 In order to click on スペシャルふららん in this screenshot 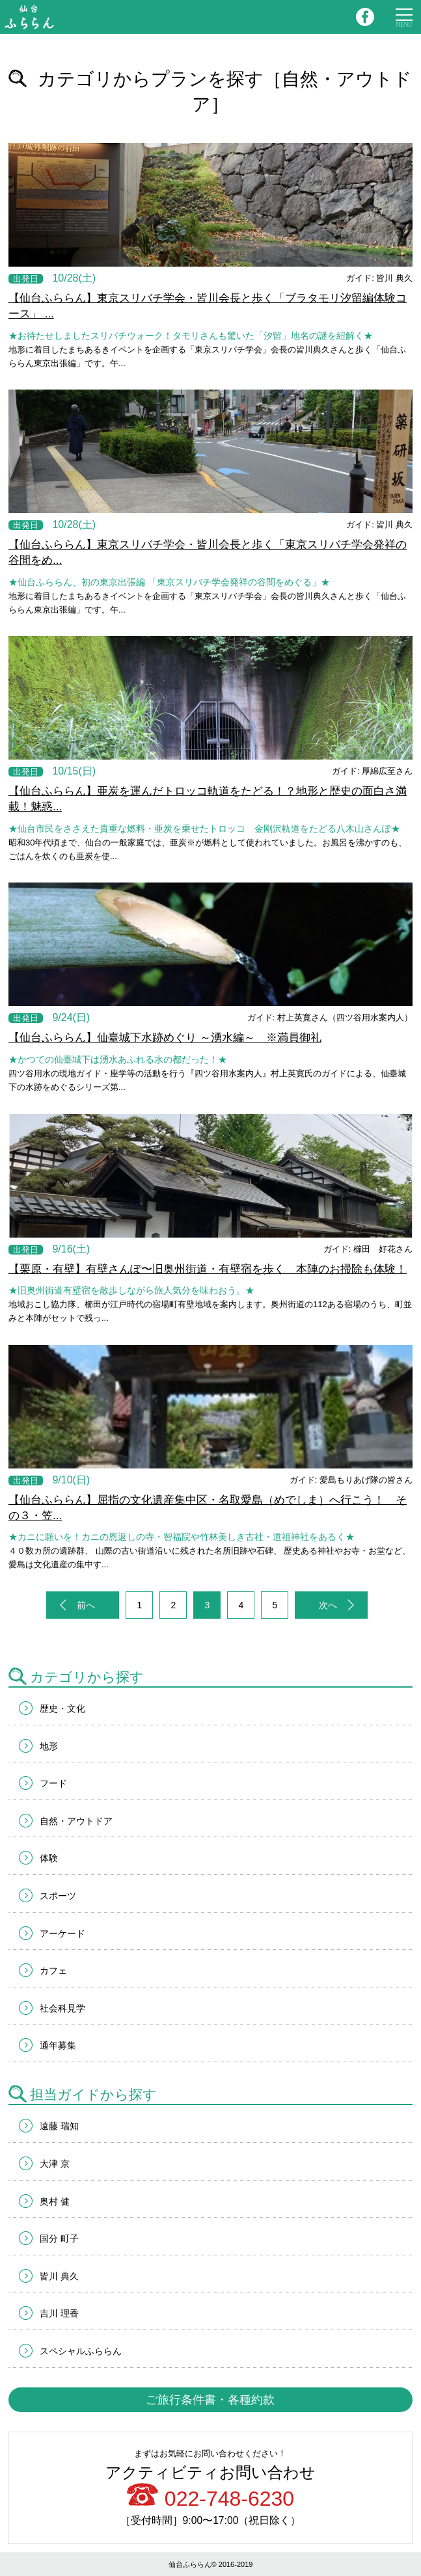, I will do `click(81, 2351)`.